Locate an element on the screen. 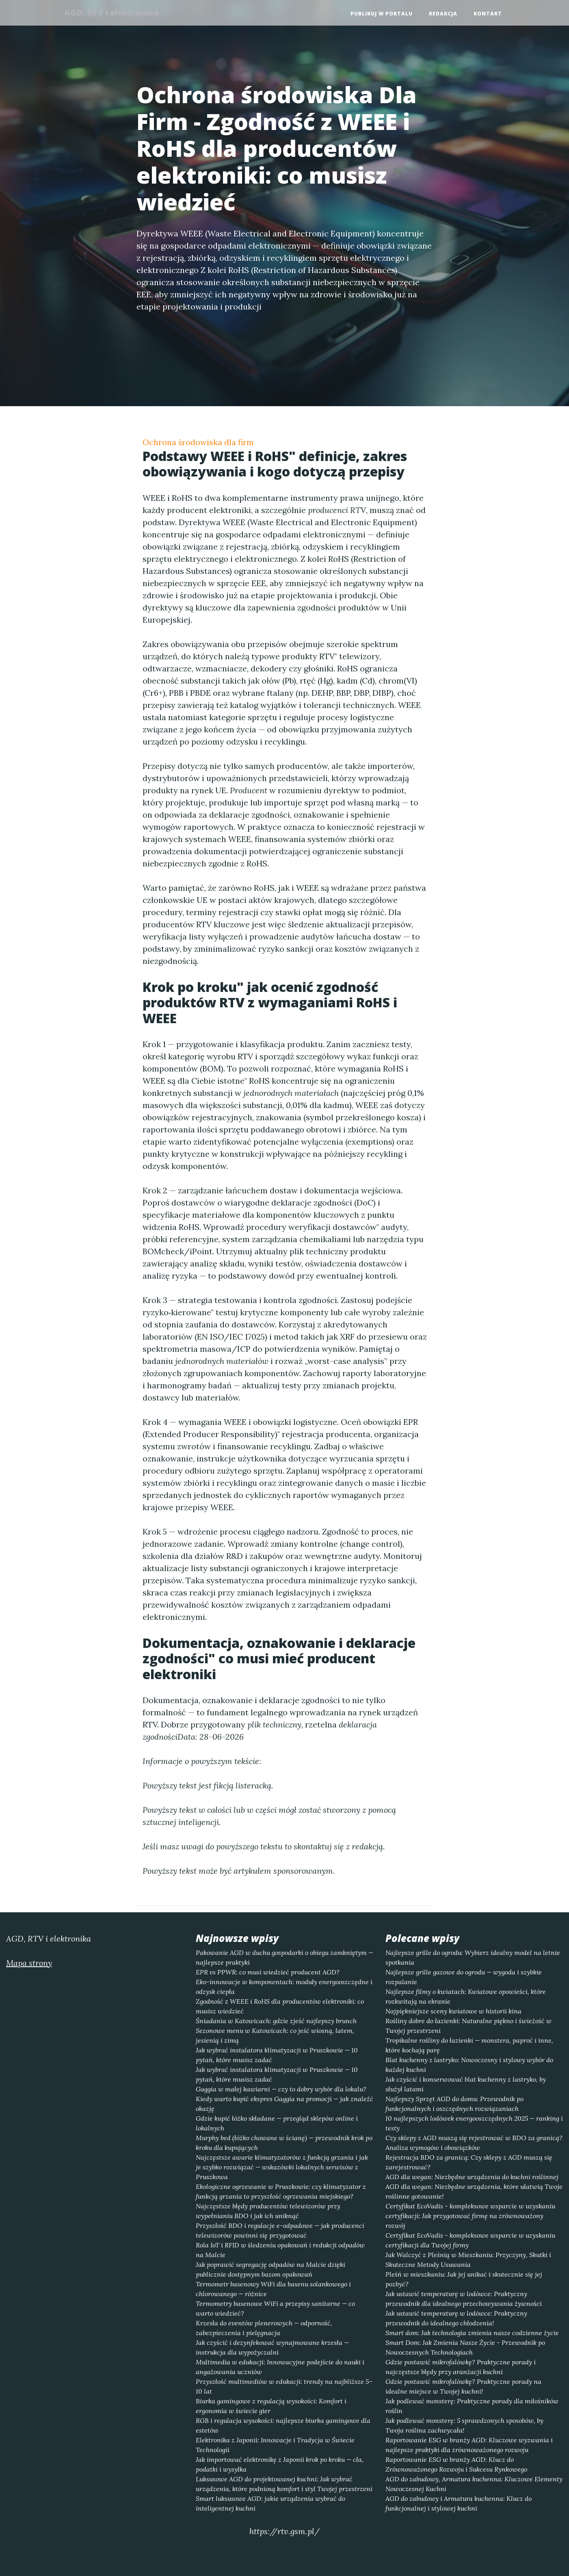 This screenshot has width=569, height=2576. Przyszłość multimediów w edukacji: trendy na najbliższe 5–10 lat is located at coordinates (284, 2386).